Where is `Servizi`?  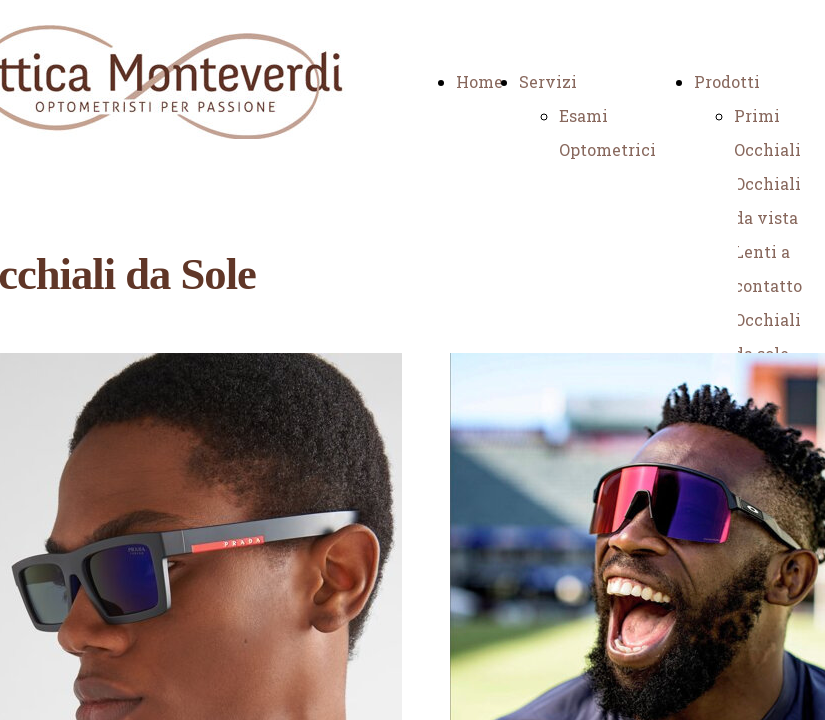
Servizi is located at coordinates (548, 81).